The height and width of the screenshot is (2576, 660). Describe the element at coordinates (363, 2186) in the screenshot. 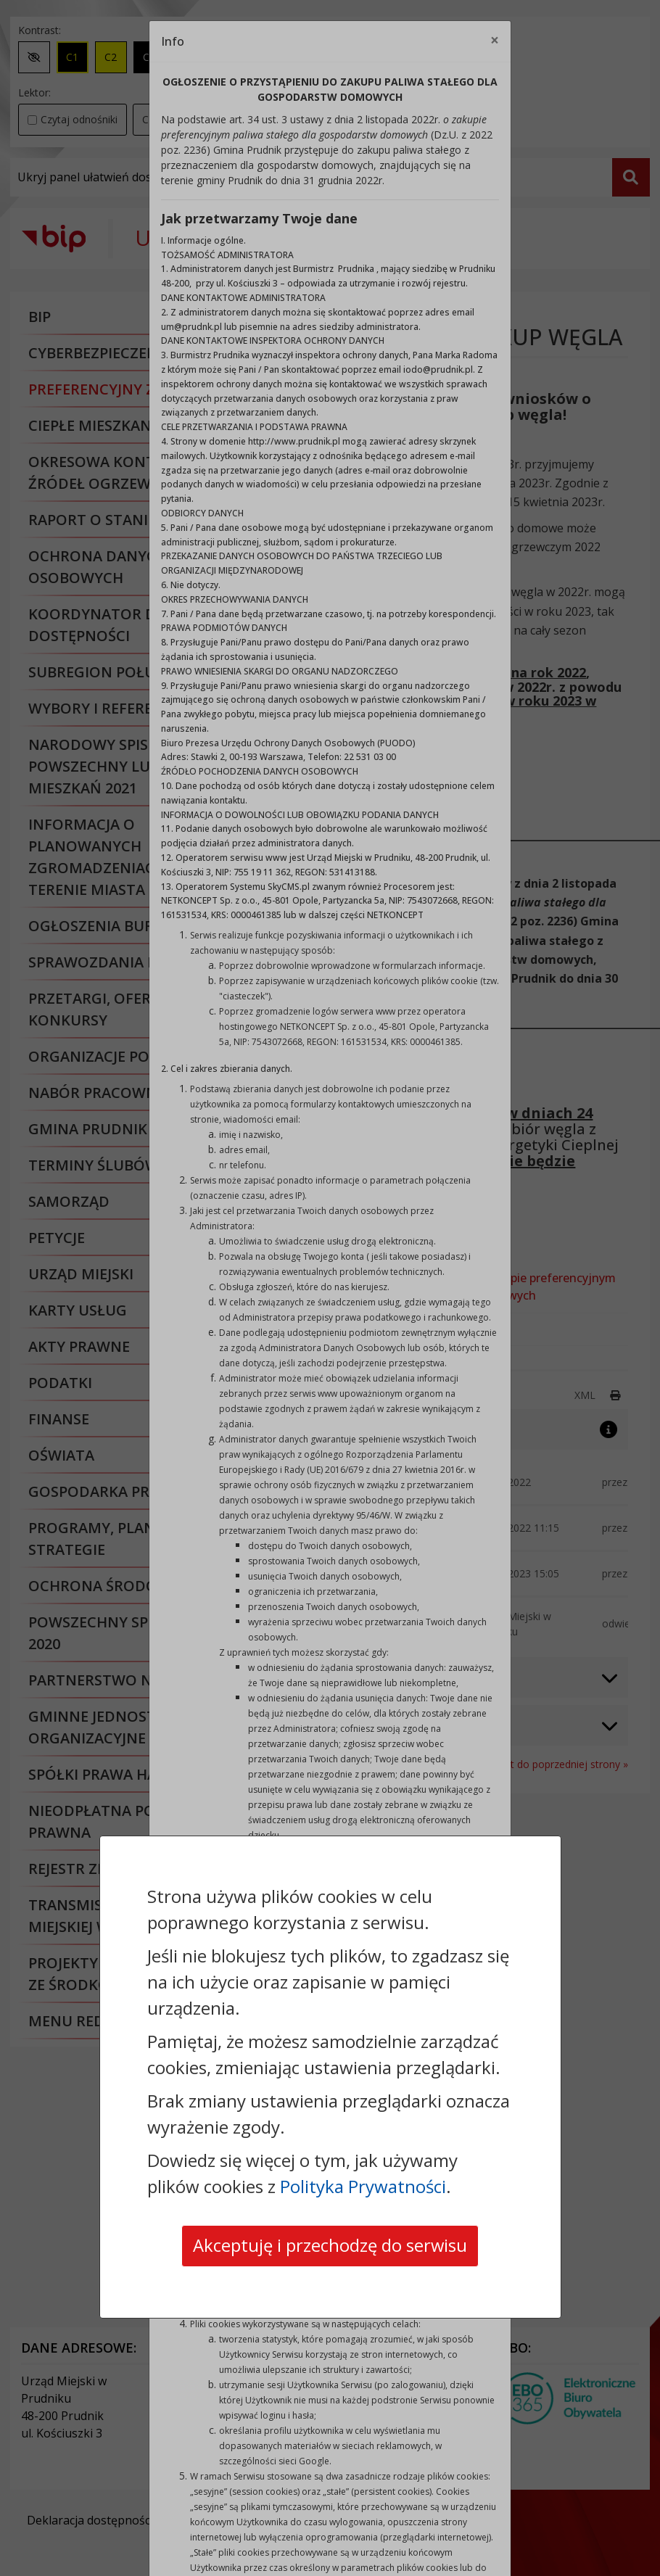

I see `Polityka Prywatności [Polityka prywatności]` at that location.